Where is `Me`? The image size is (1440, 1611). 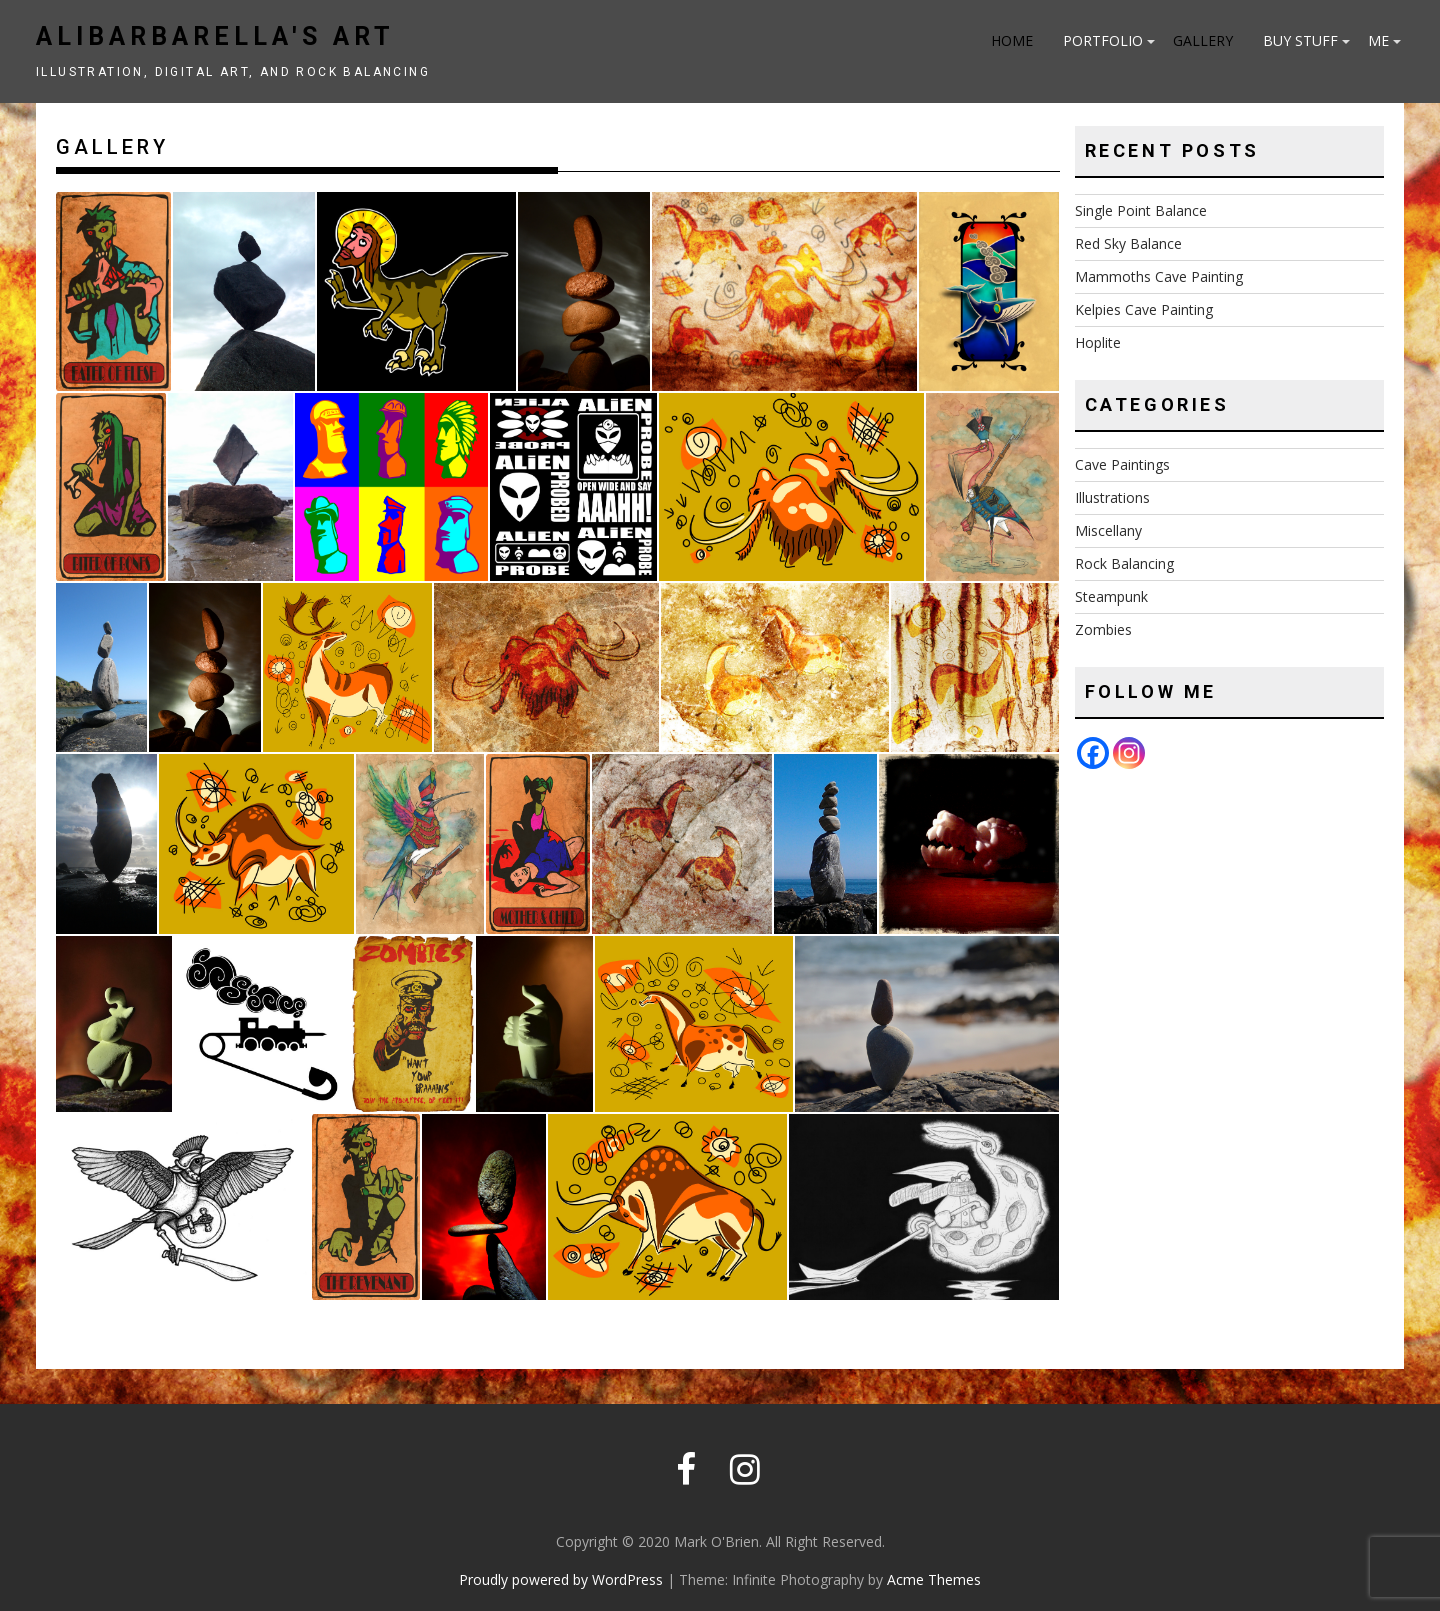
Me is located at coordinates (1378, 40).